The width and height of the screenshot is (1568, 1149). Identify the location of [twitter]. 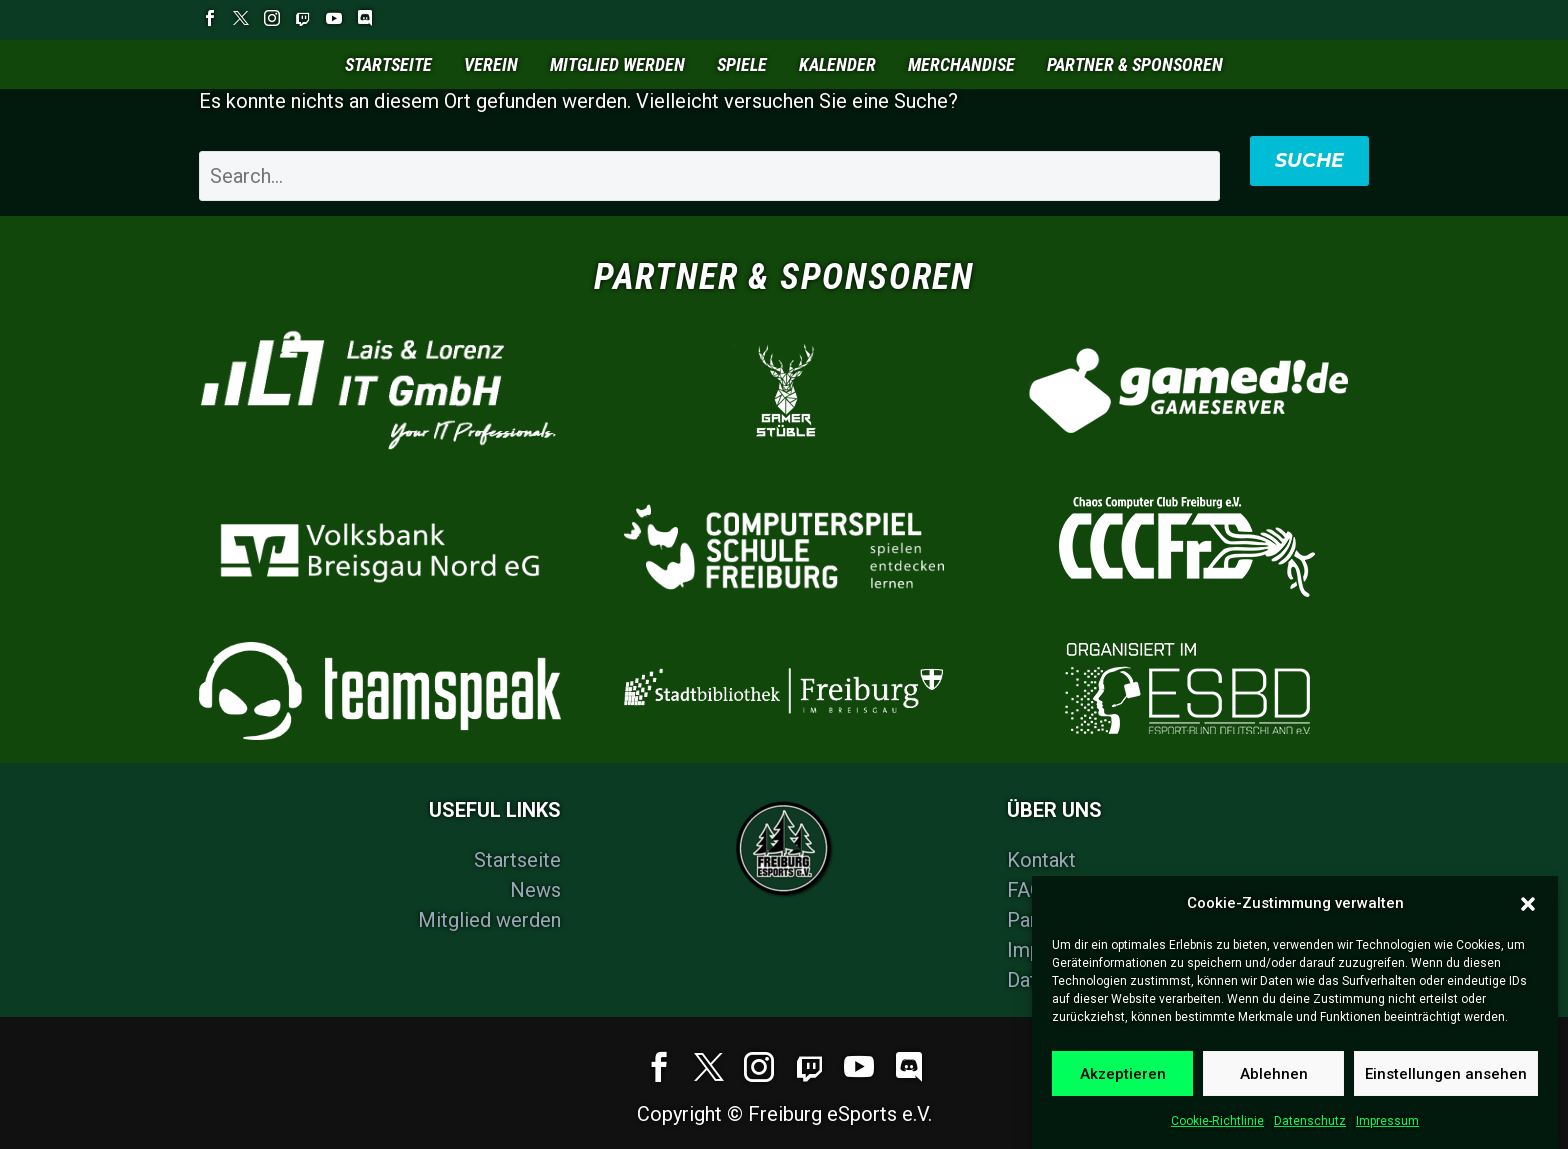
(709, 1067).